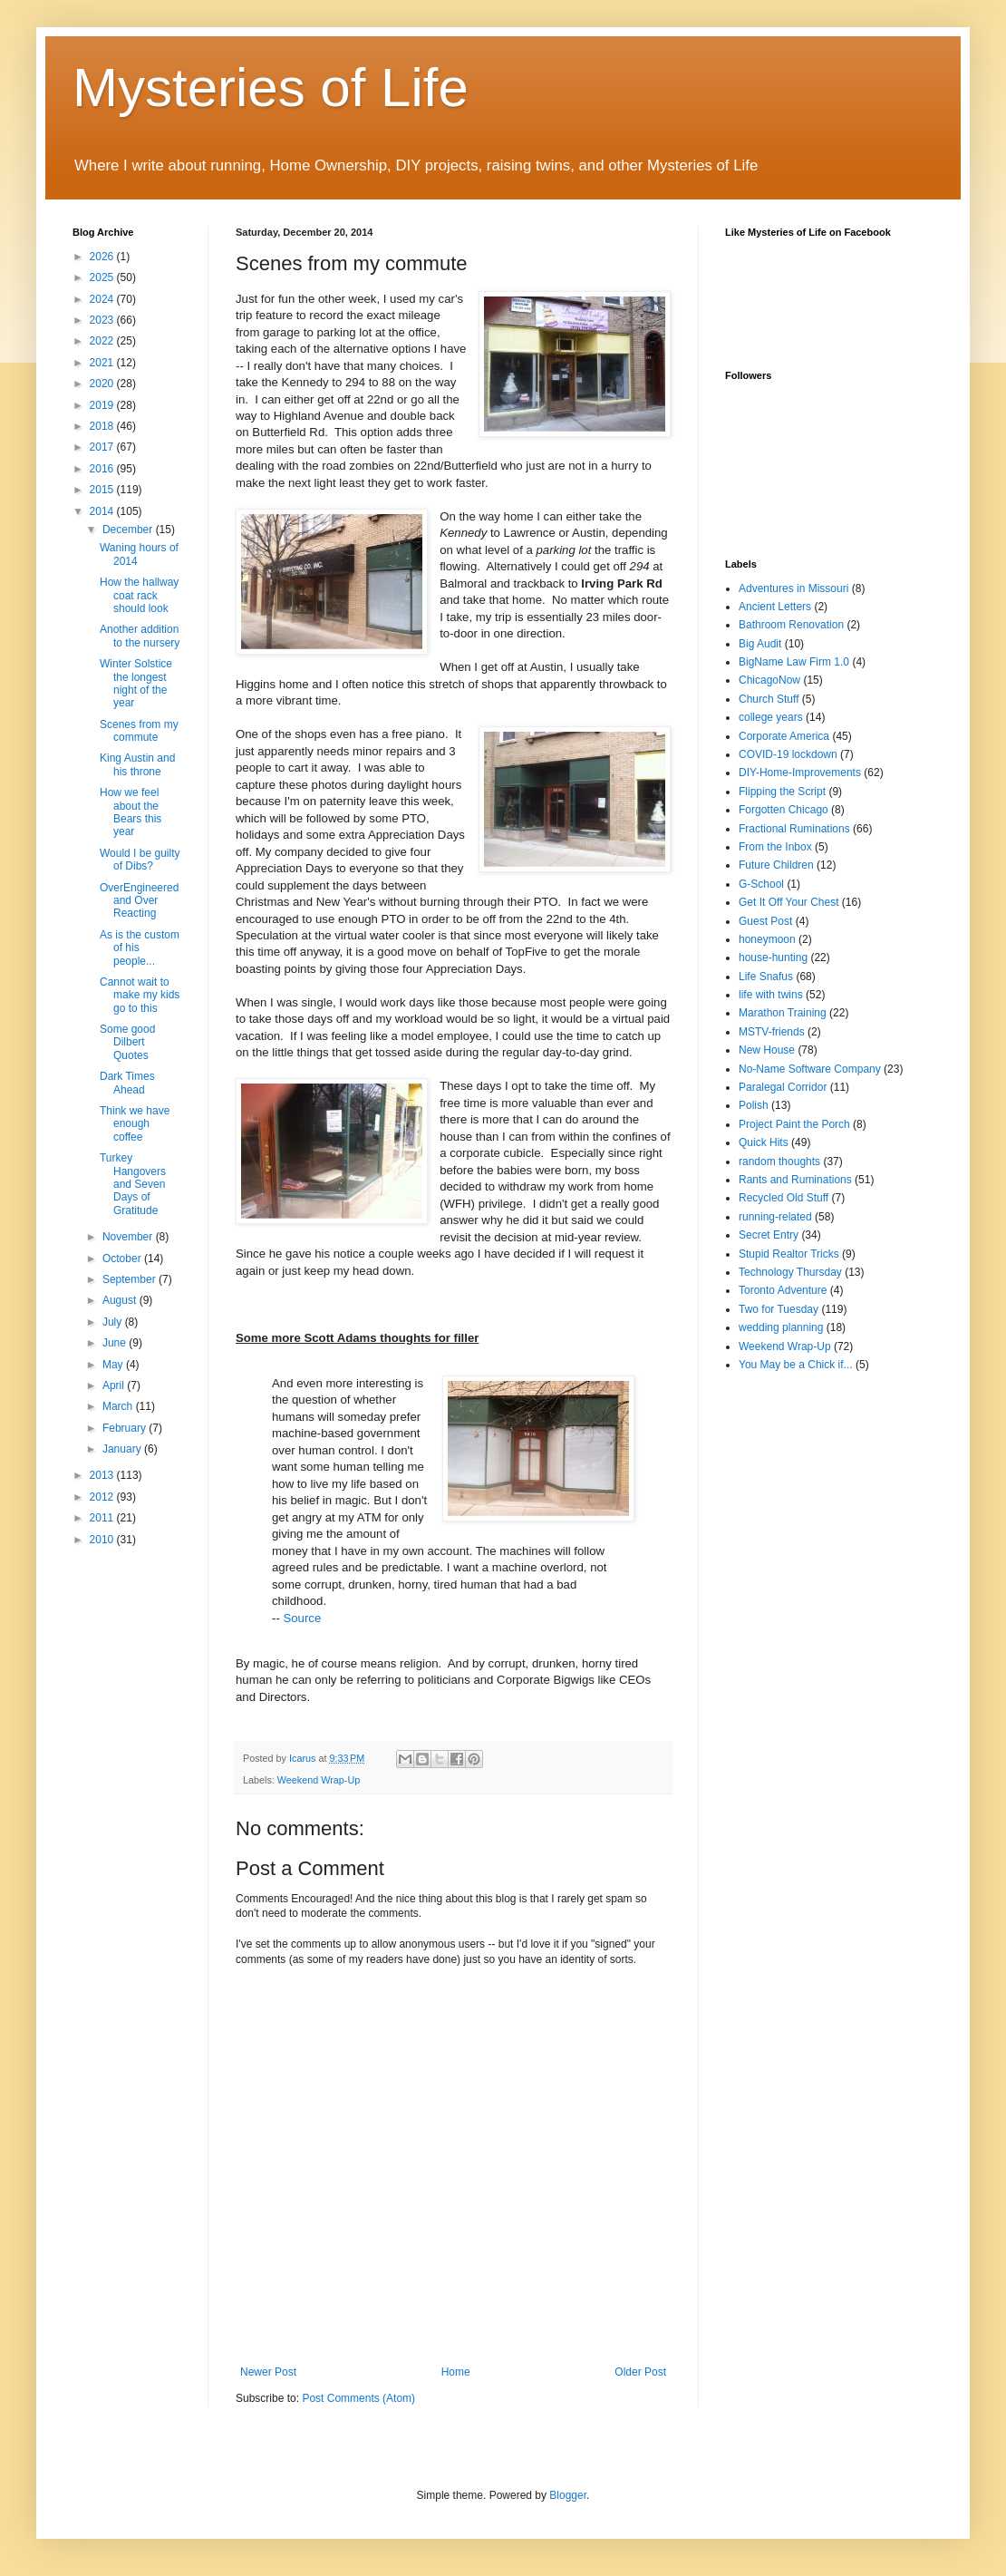  What do you see at coordinates (139, 995) in the screenshot?
I see `Cannot wait to make my kids go to this` at bounding box center [139, 995].